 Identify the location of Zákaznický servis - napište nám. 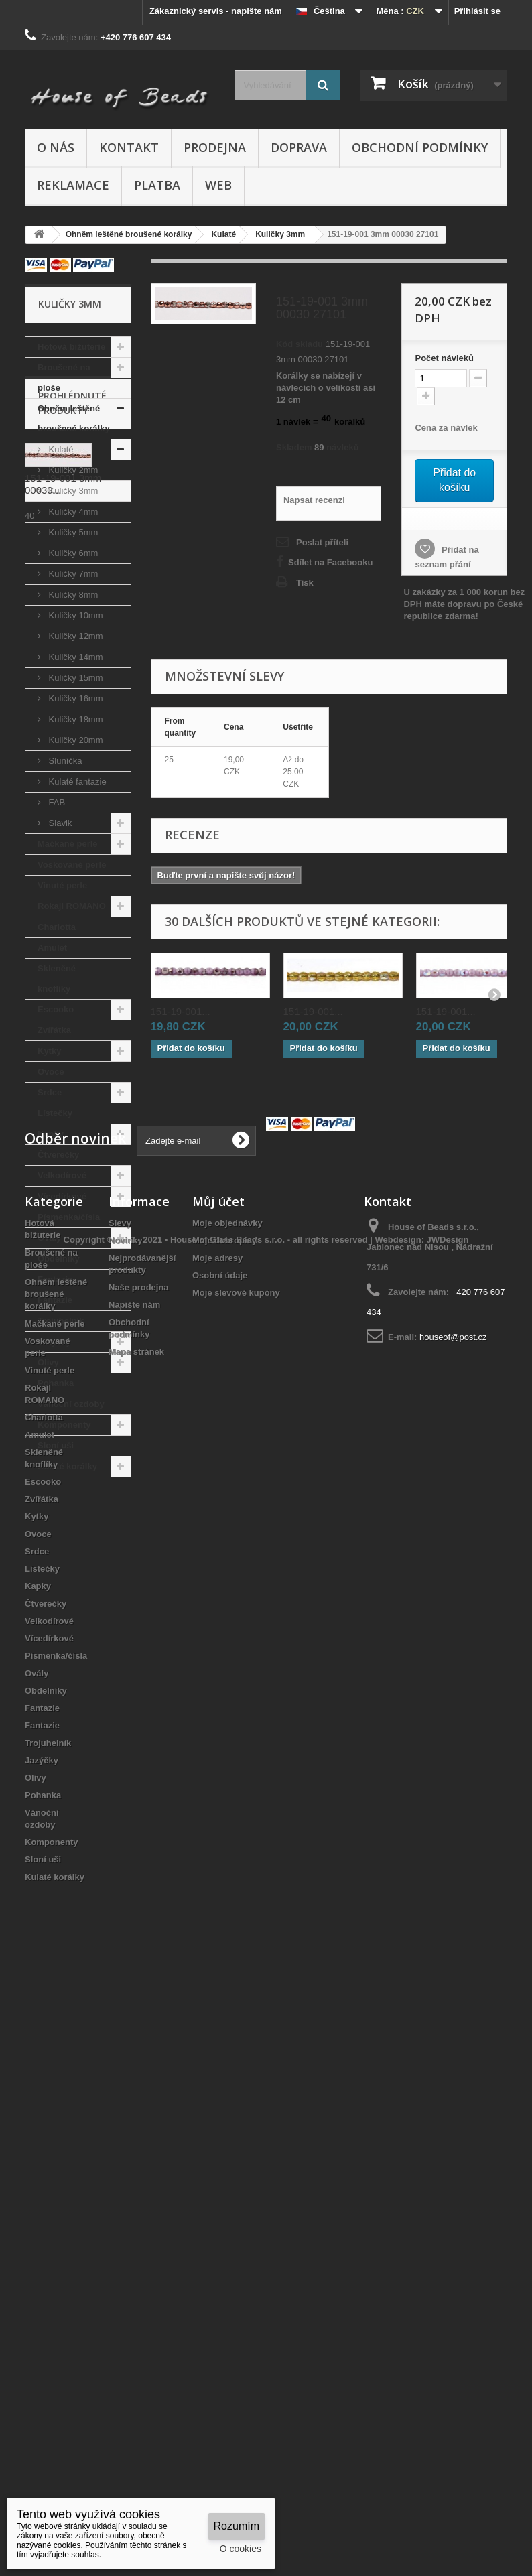
(215, 11).